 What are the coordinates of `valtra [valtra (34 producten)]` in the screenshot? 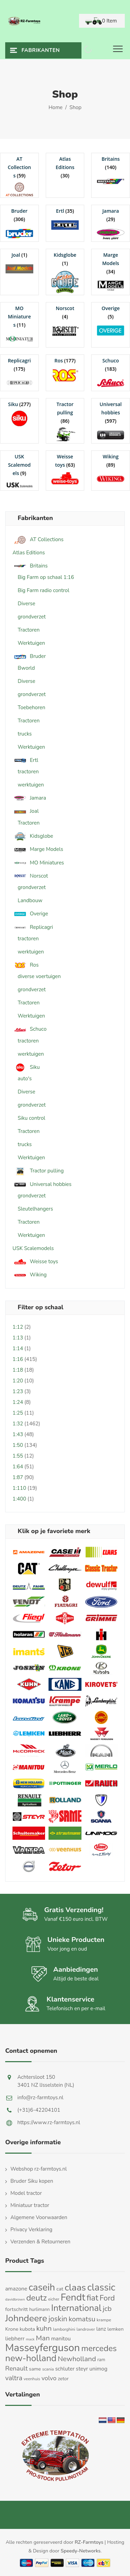 It's located at (13, 2378).